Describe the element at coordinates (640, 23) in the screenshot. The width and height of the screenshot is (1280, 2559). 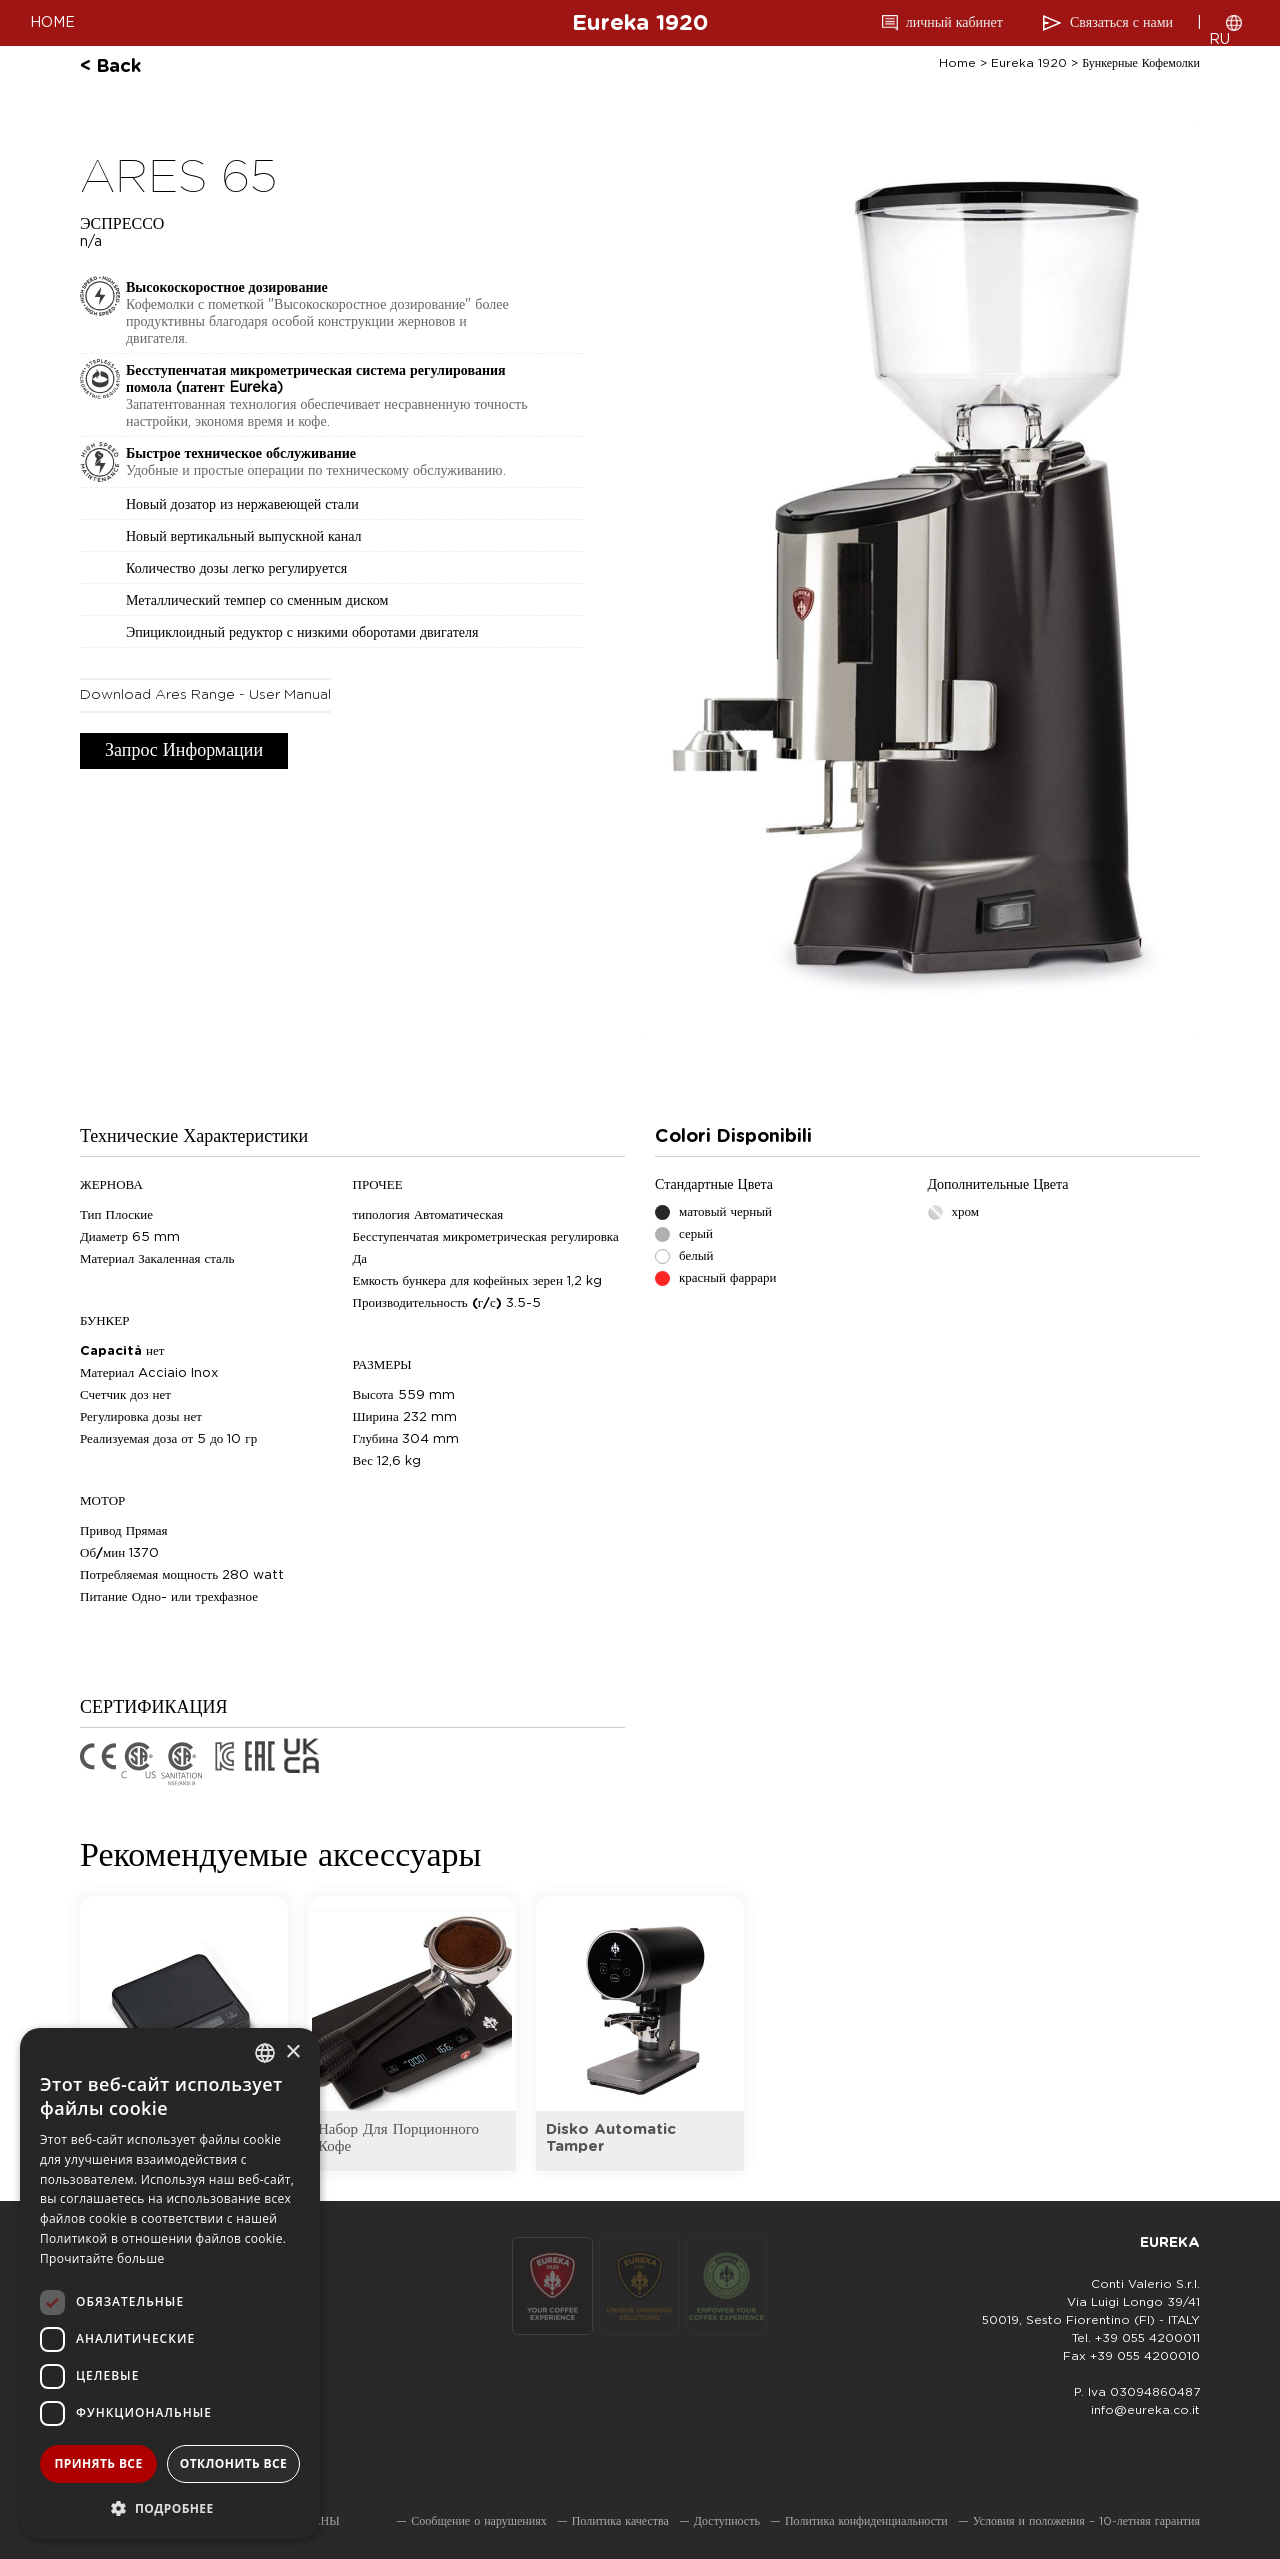
I see `Eureka 1920` at that location.